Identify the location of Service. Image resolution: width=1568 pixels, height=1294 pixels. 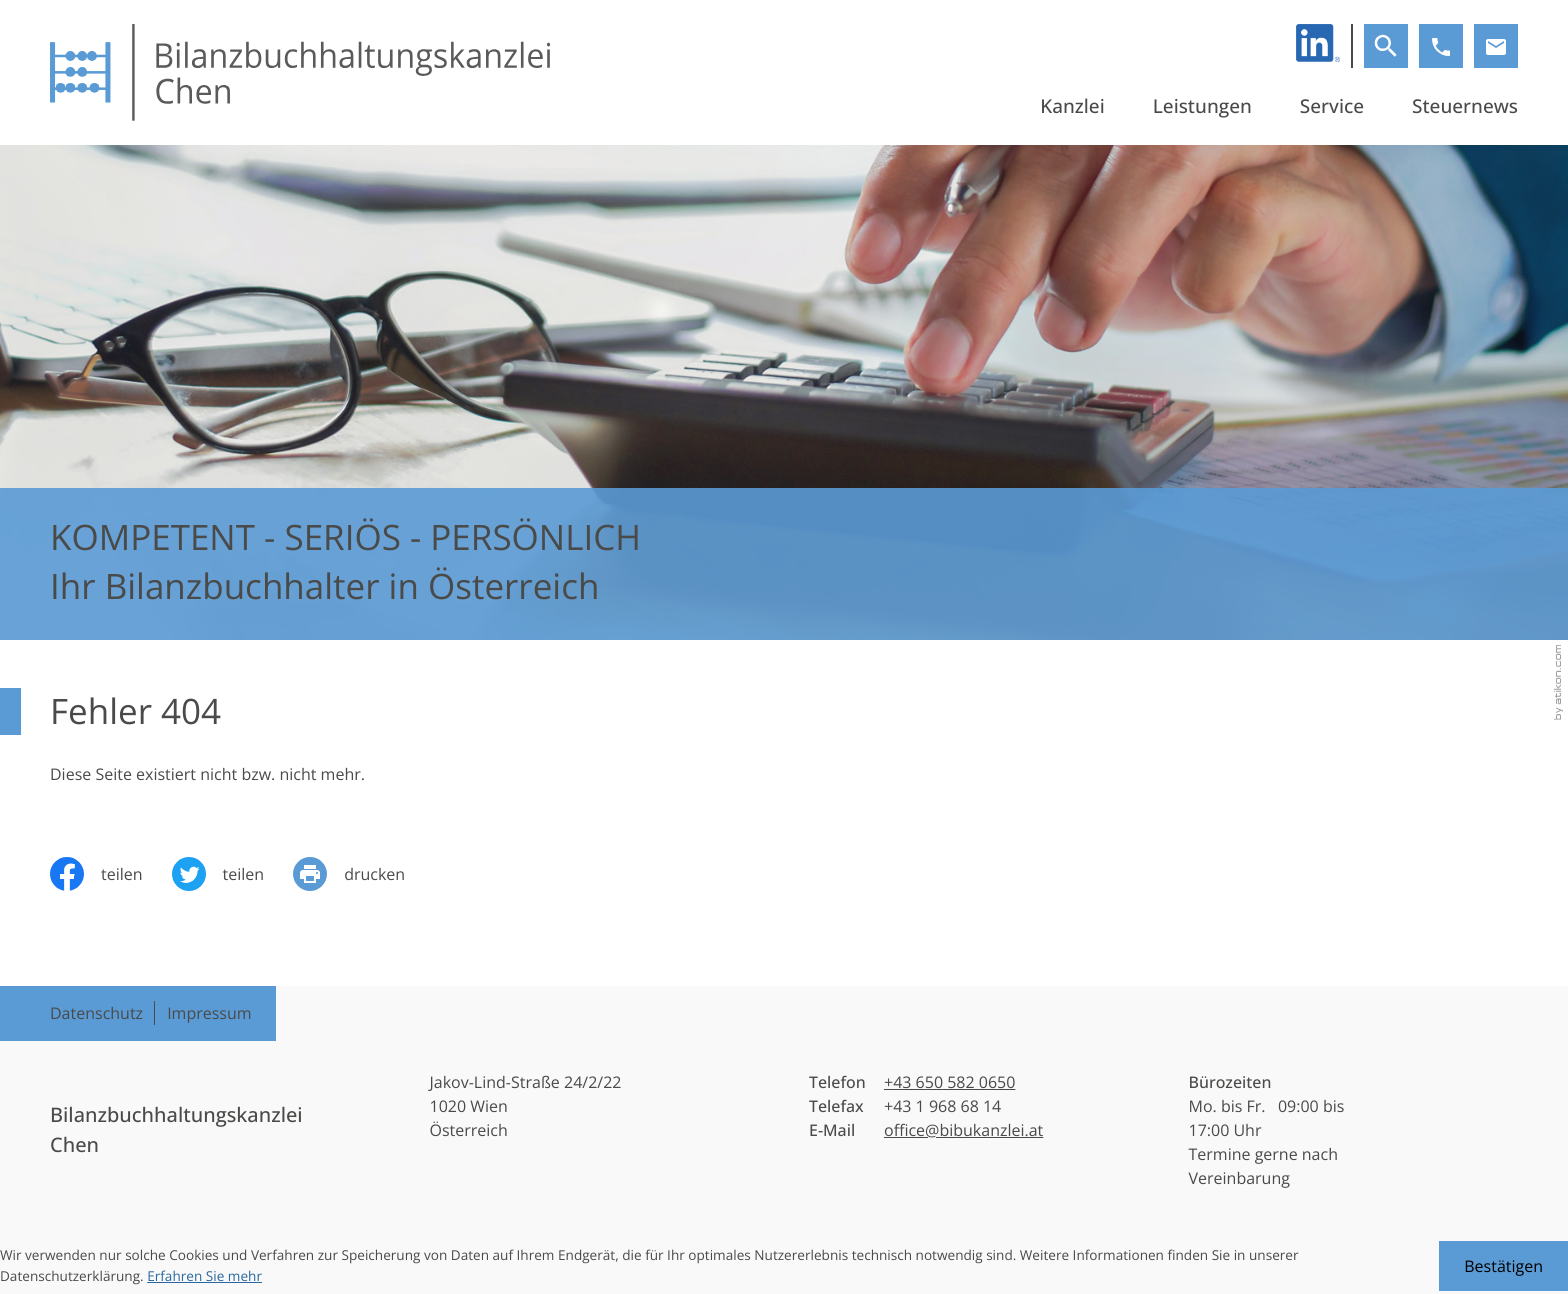
(1332, 106).